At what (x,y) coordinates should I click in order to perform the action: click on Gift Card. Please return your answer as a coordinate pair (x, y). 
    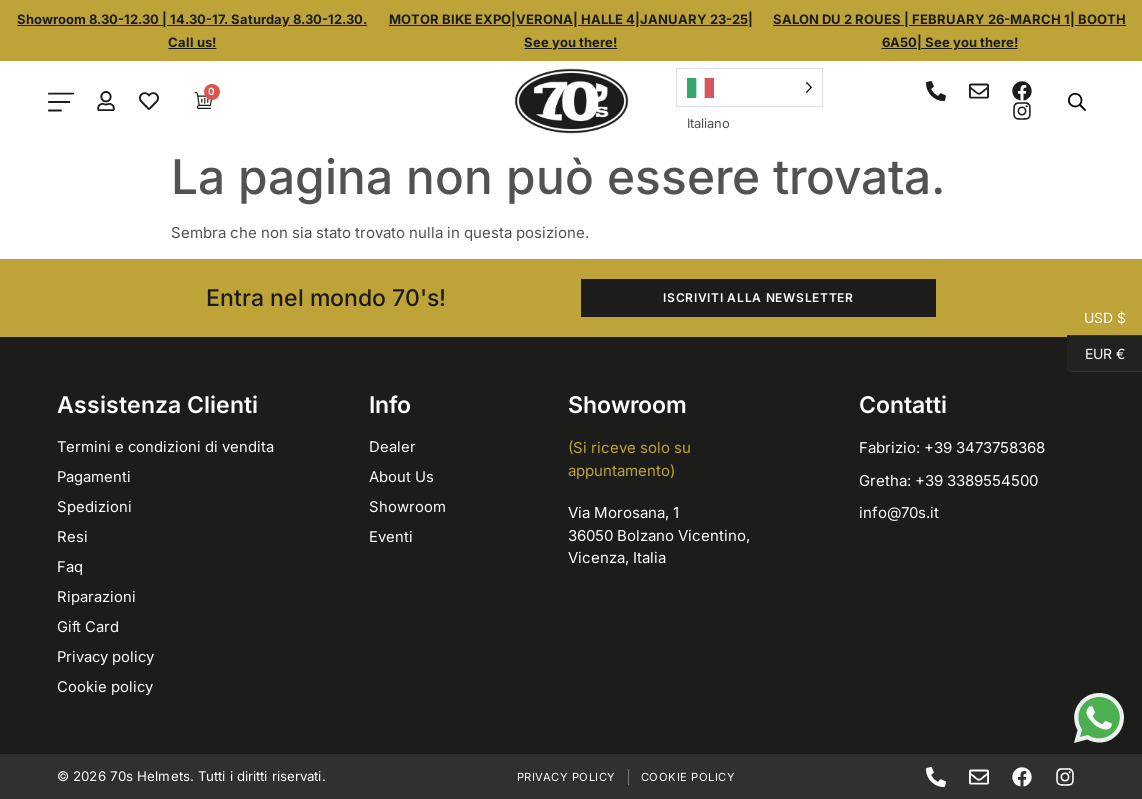
    Looking at the image, I should click on (88, 626).